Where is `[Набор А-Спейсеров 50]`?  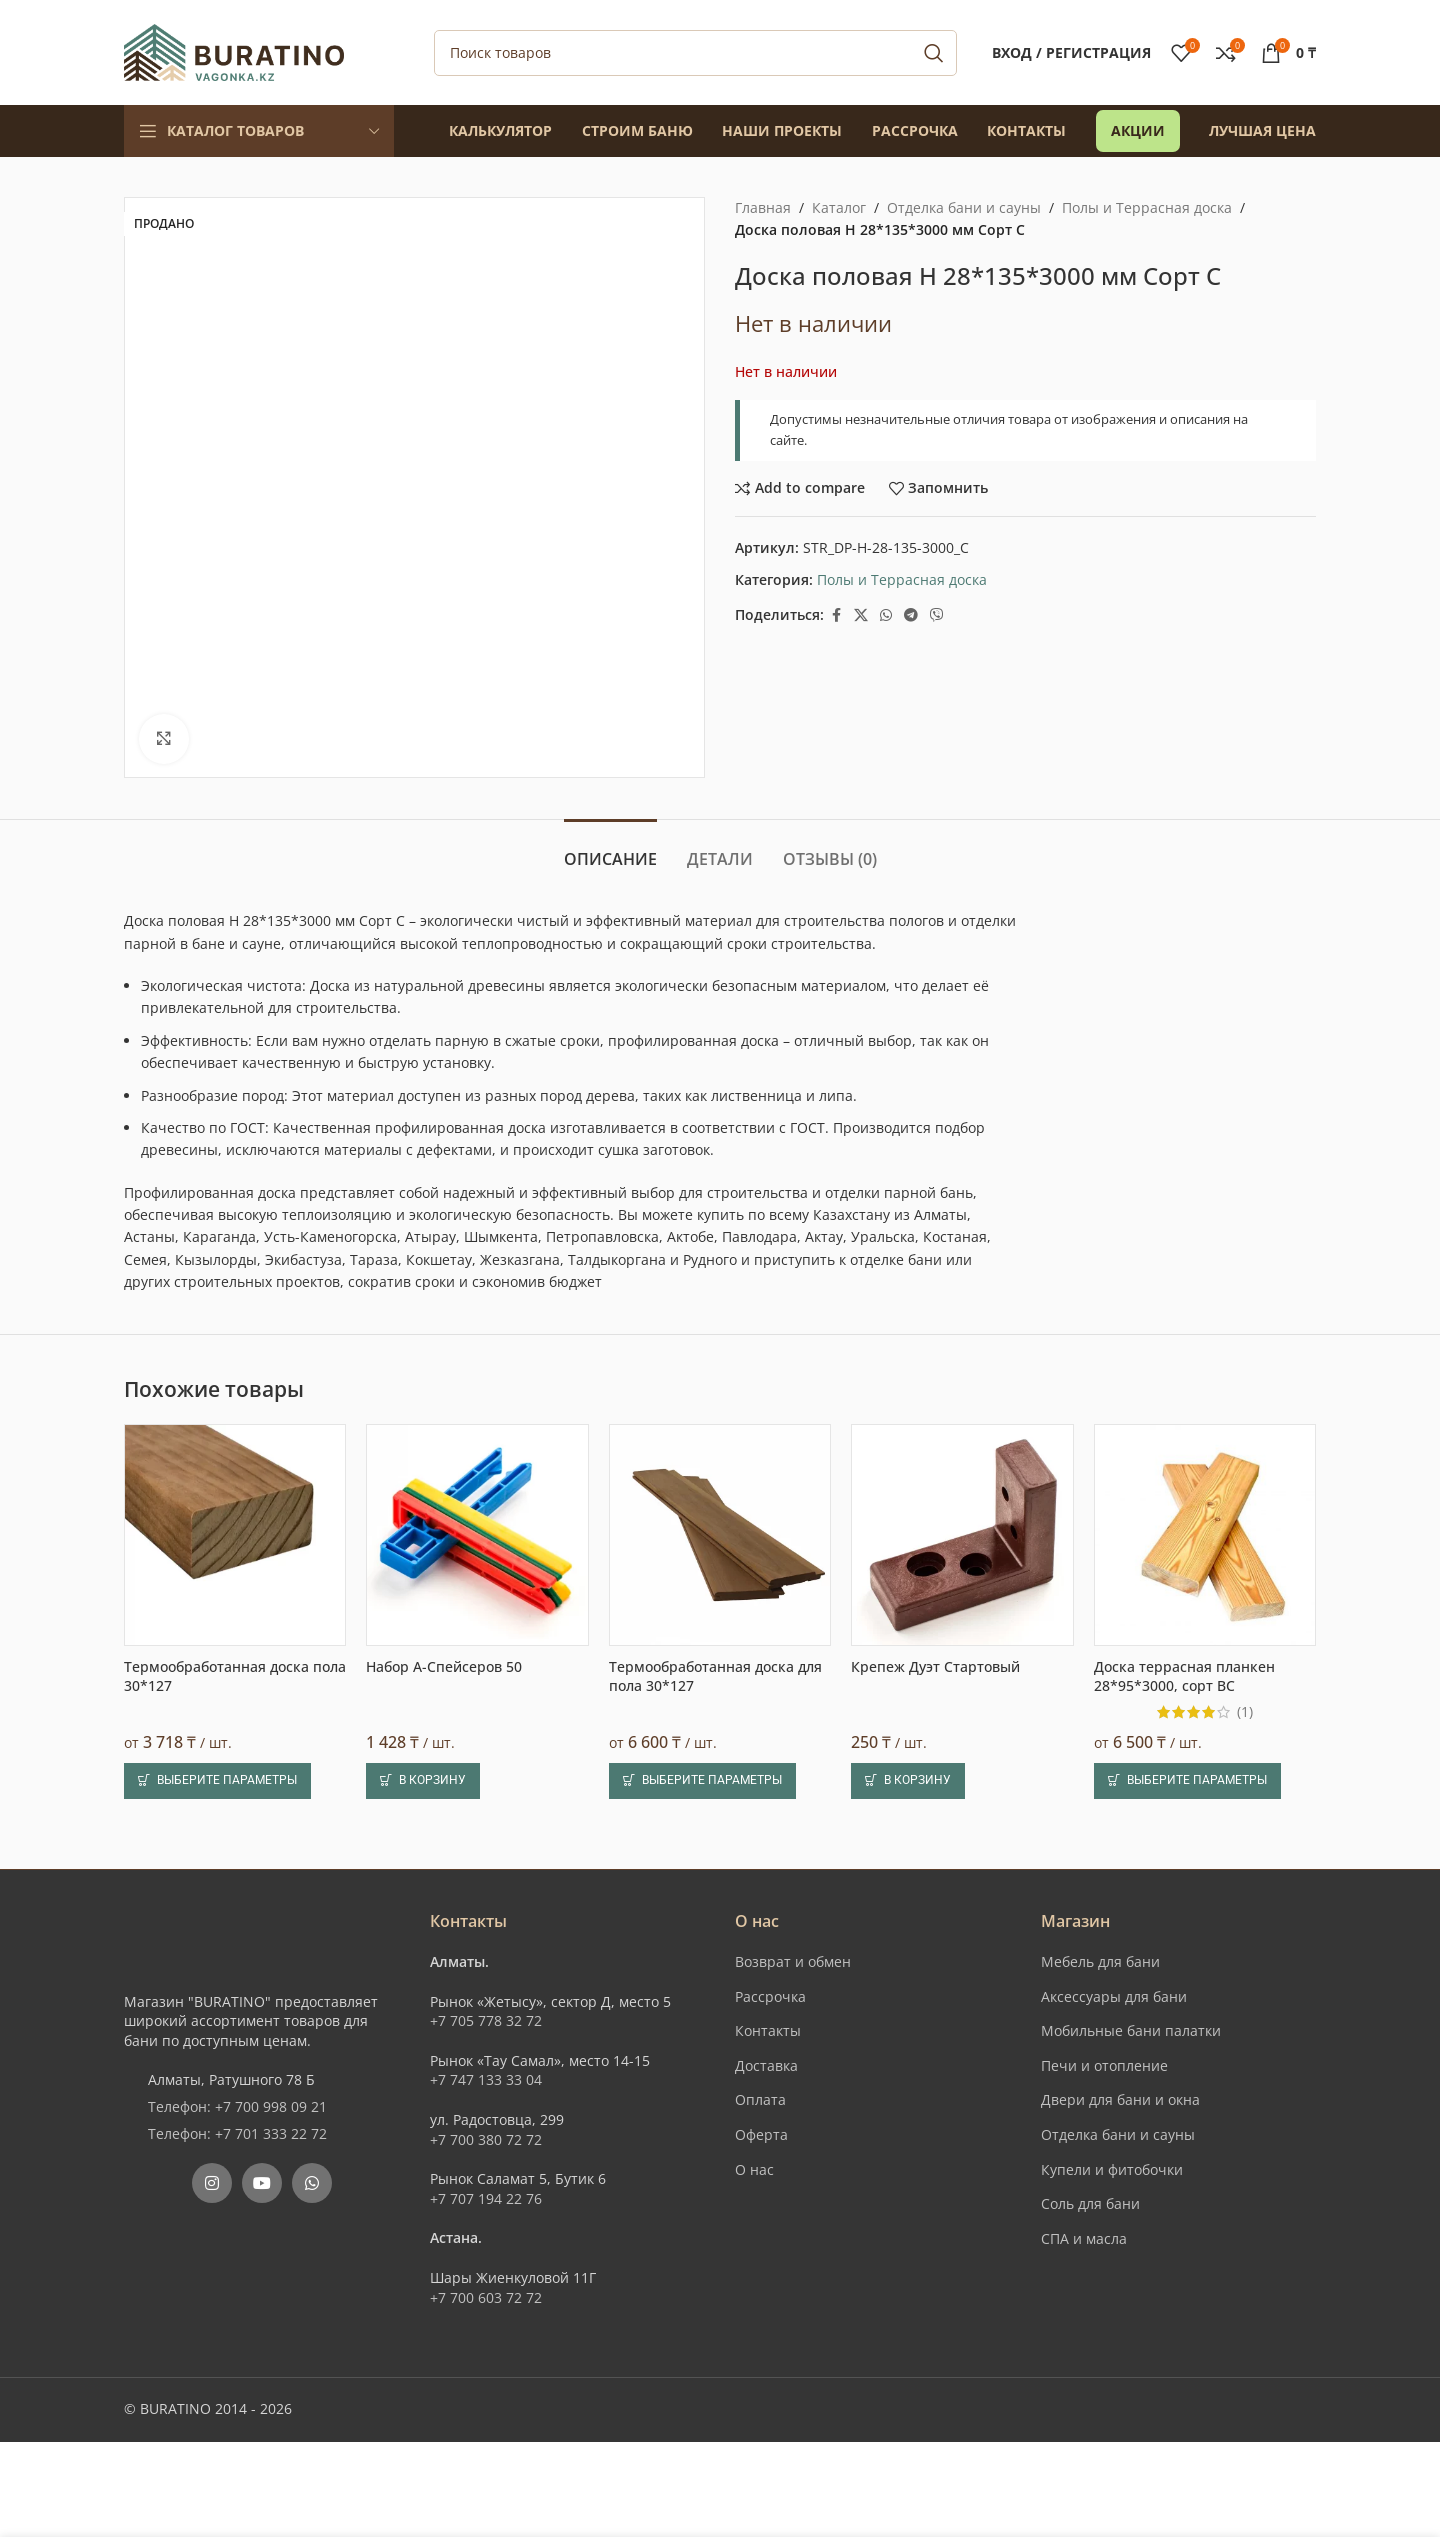
[Набор А-Спейсеров 50] is located at coordinates (477, 1535).